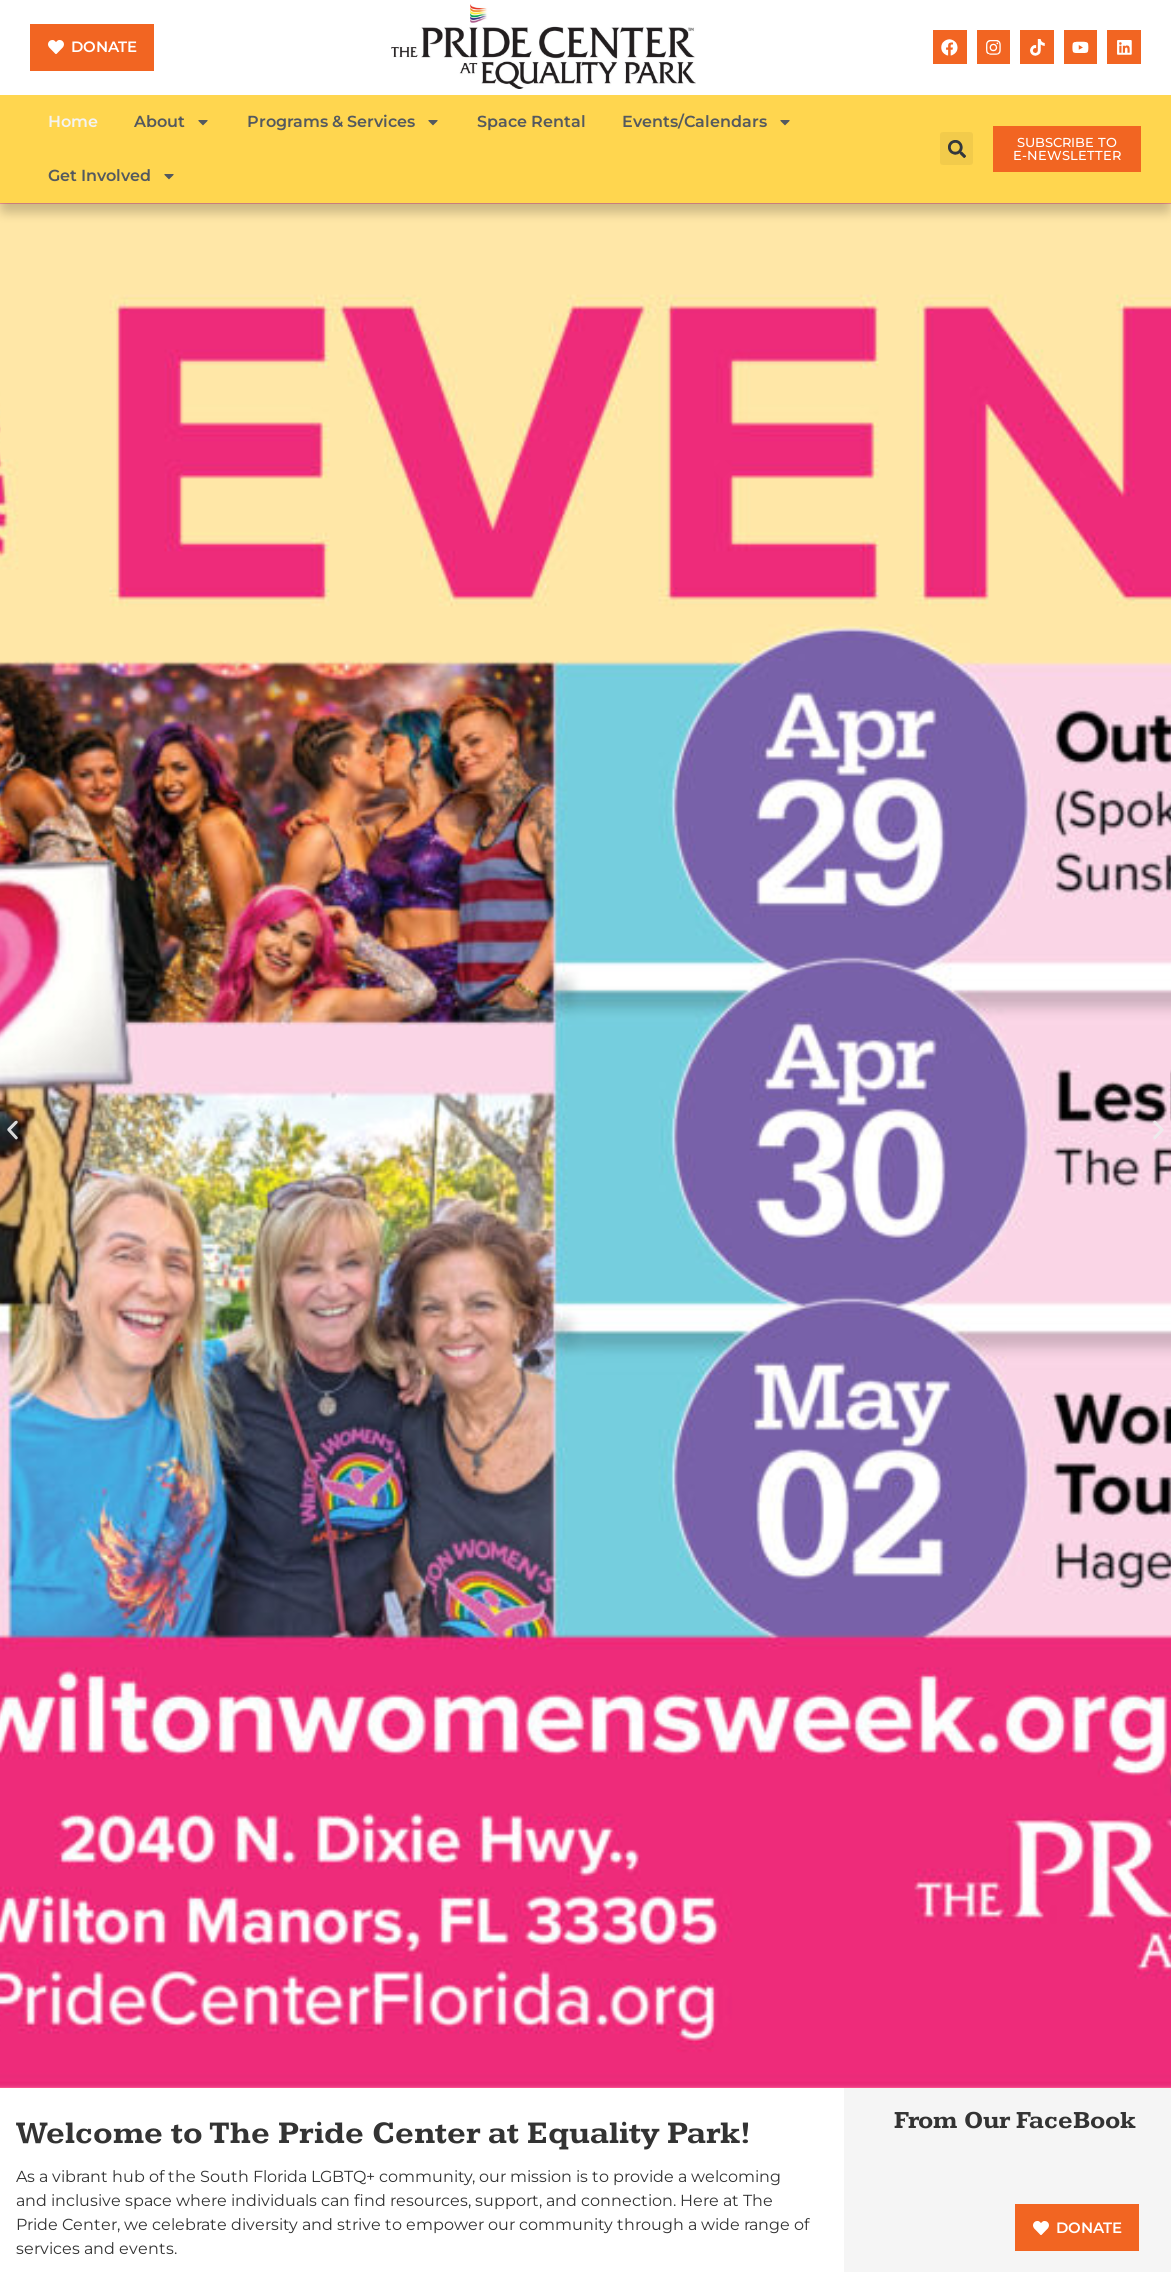  Describe the element at coordinates (344, 122) in the screenshot. I see `Programs & Services` at that location.